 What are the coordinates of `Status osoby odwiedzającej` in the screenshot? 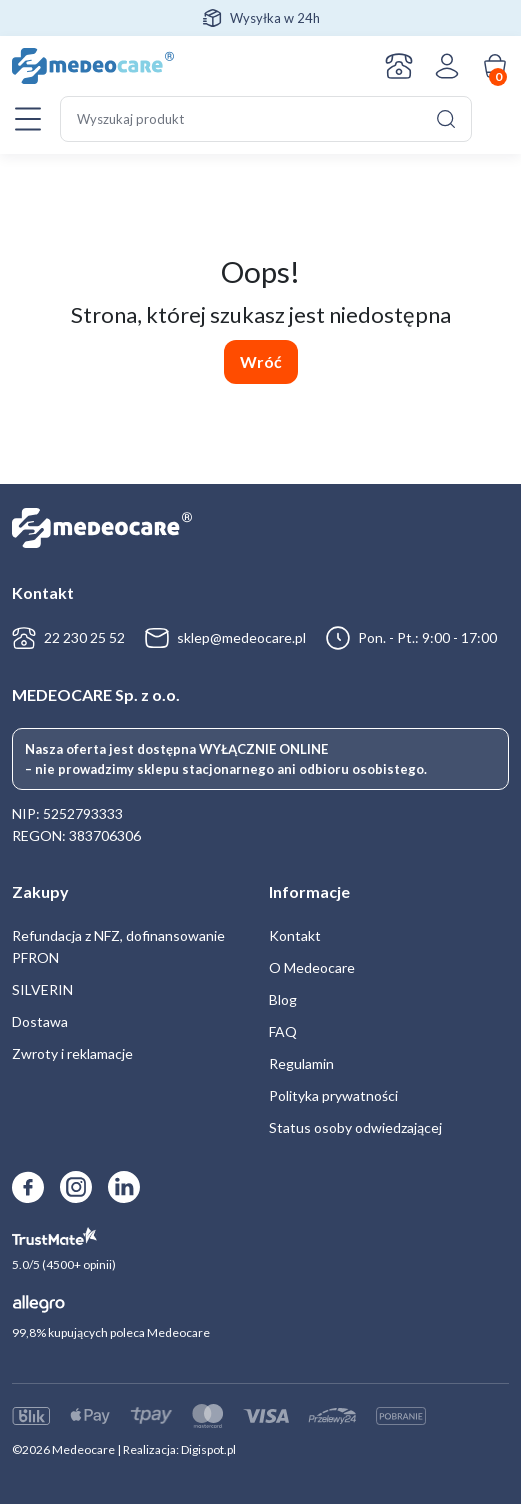 It's located at (355, 1127).